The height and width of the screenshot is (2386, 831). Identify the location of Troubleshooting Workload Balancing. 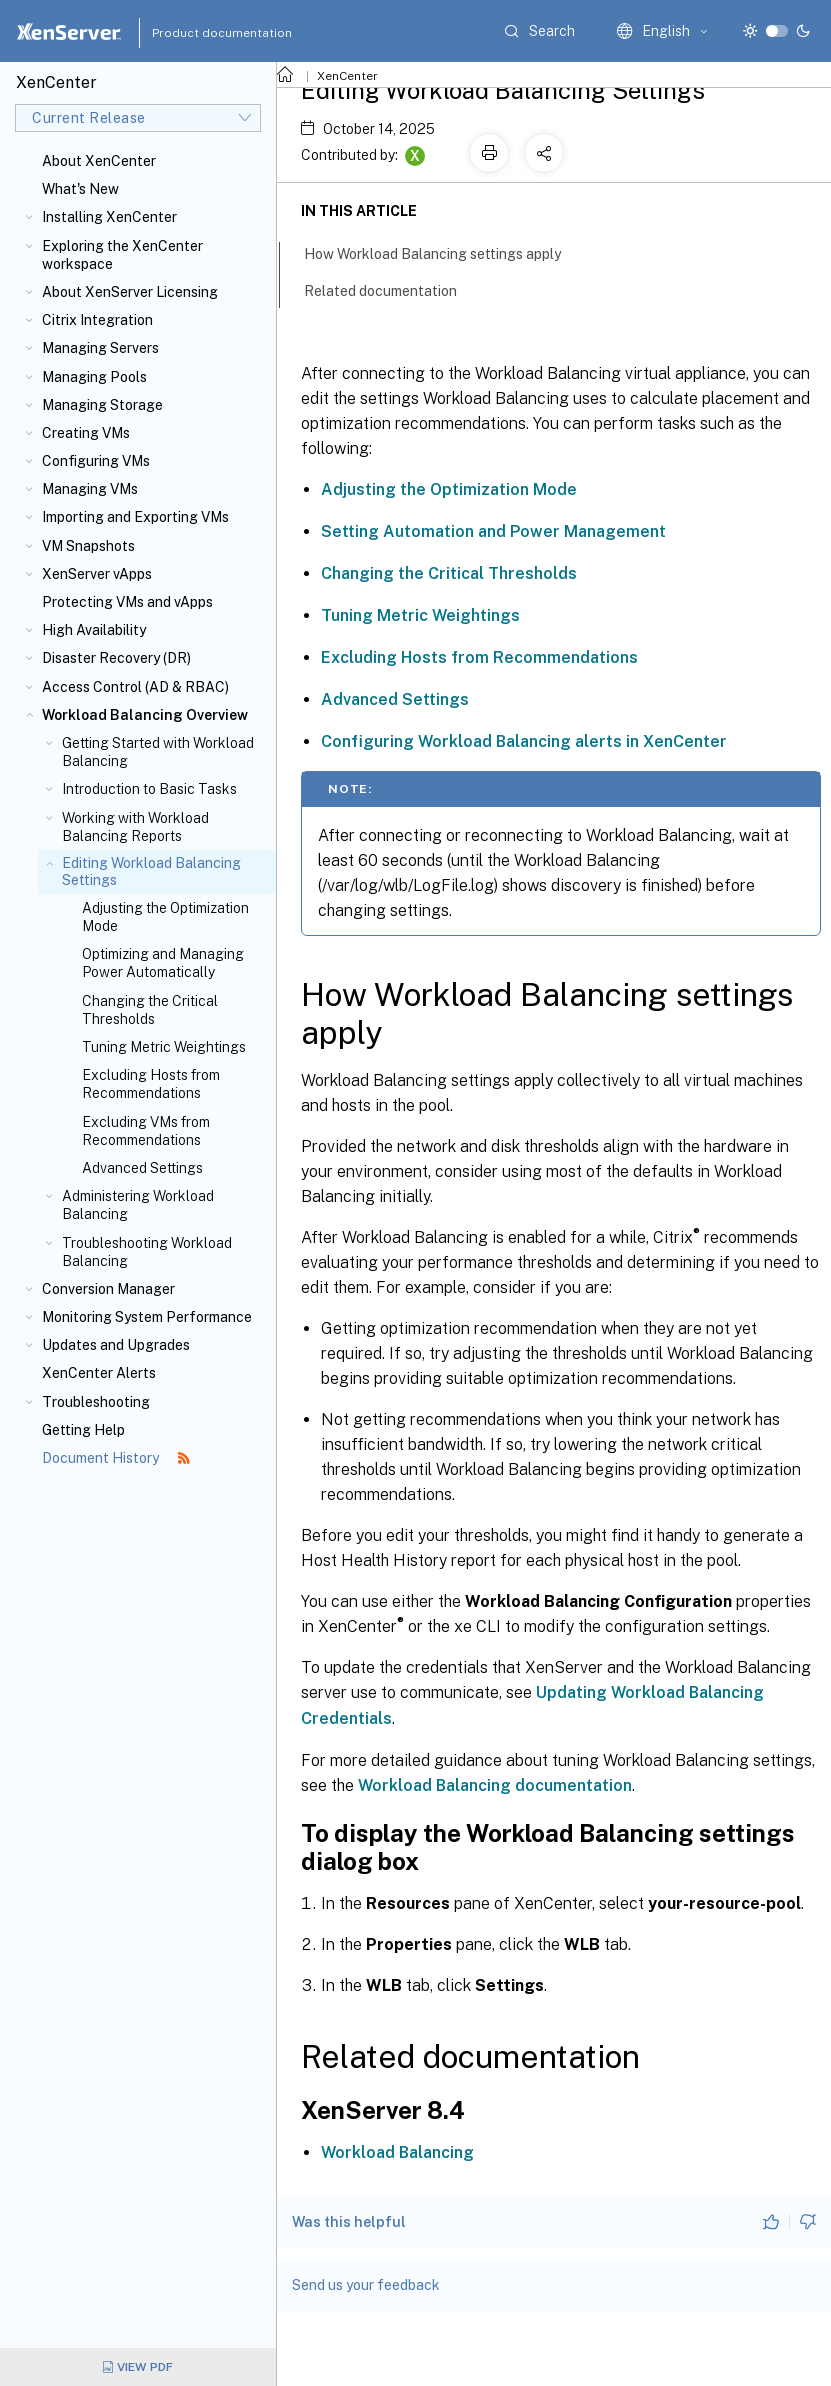
(147, 1252).